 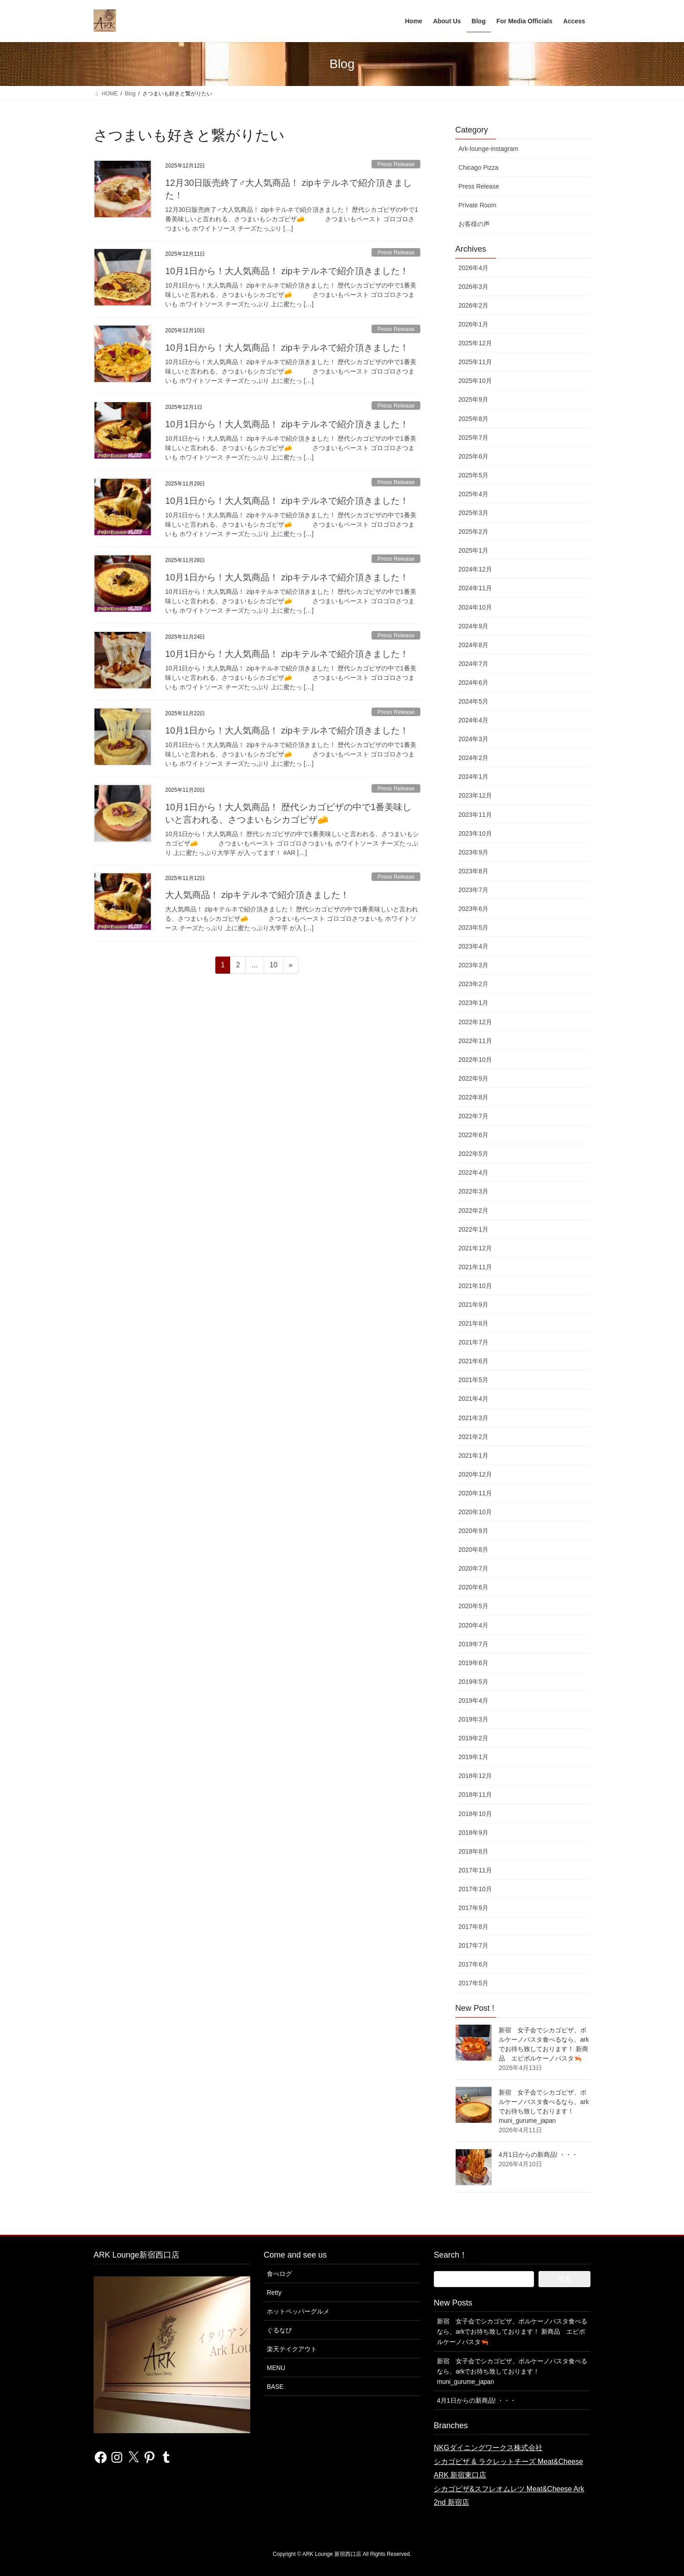 I want to click on ホットペッパーグルメ, so click(x=298, y=2311).